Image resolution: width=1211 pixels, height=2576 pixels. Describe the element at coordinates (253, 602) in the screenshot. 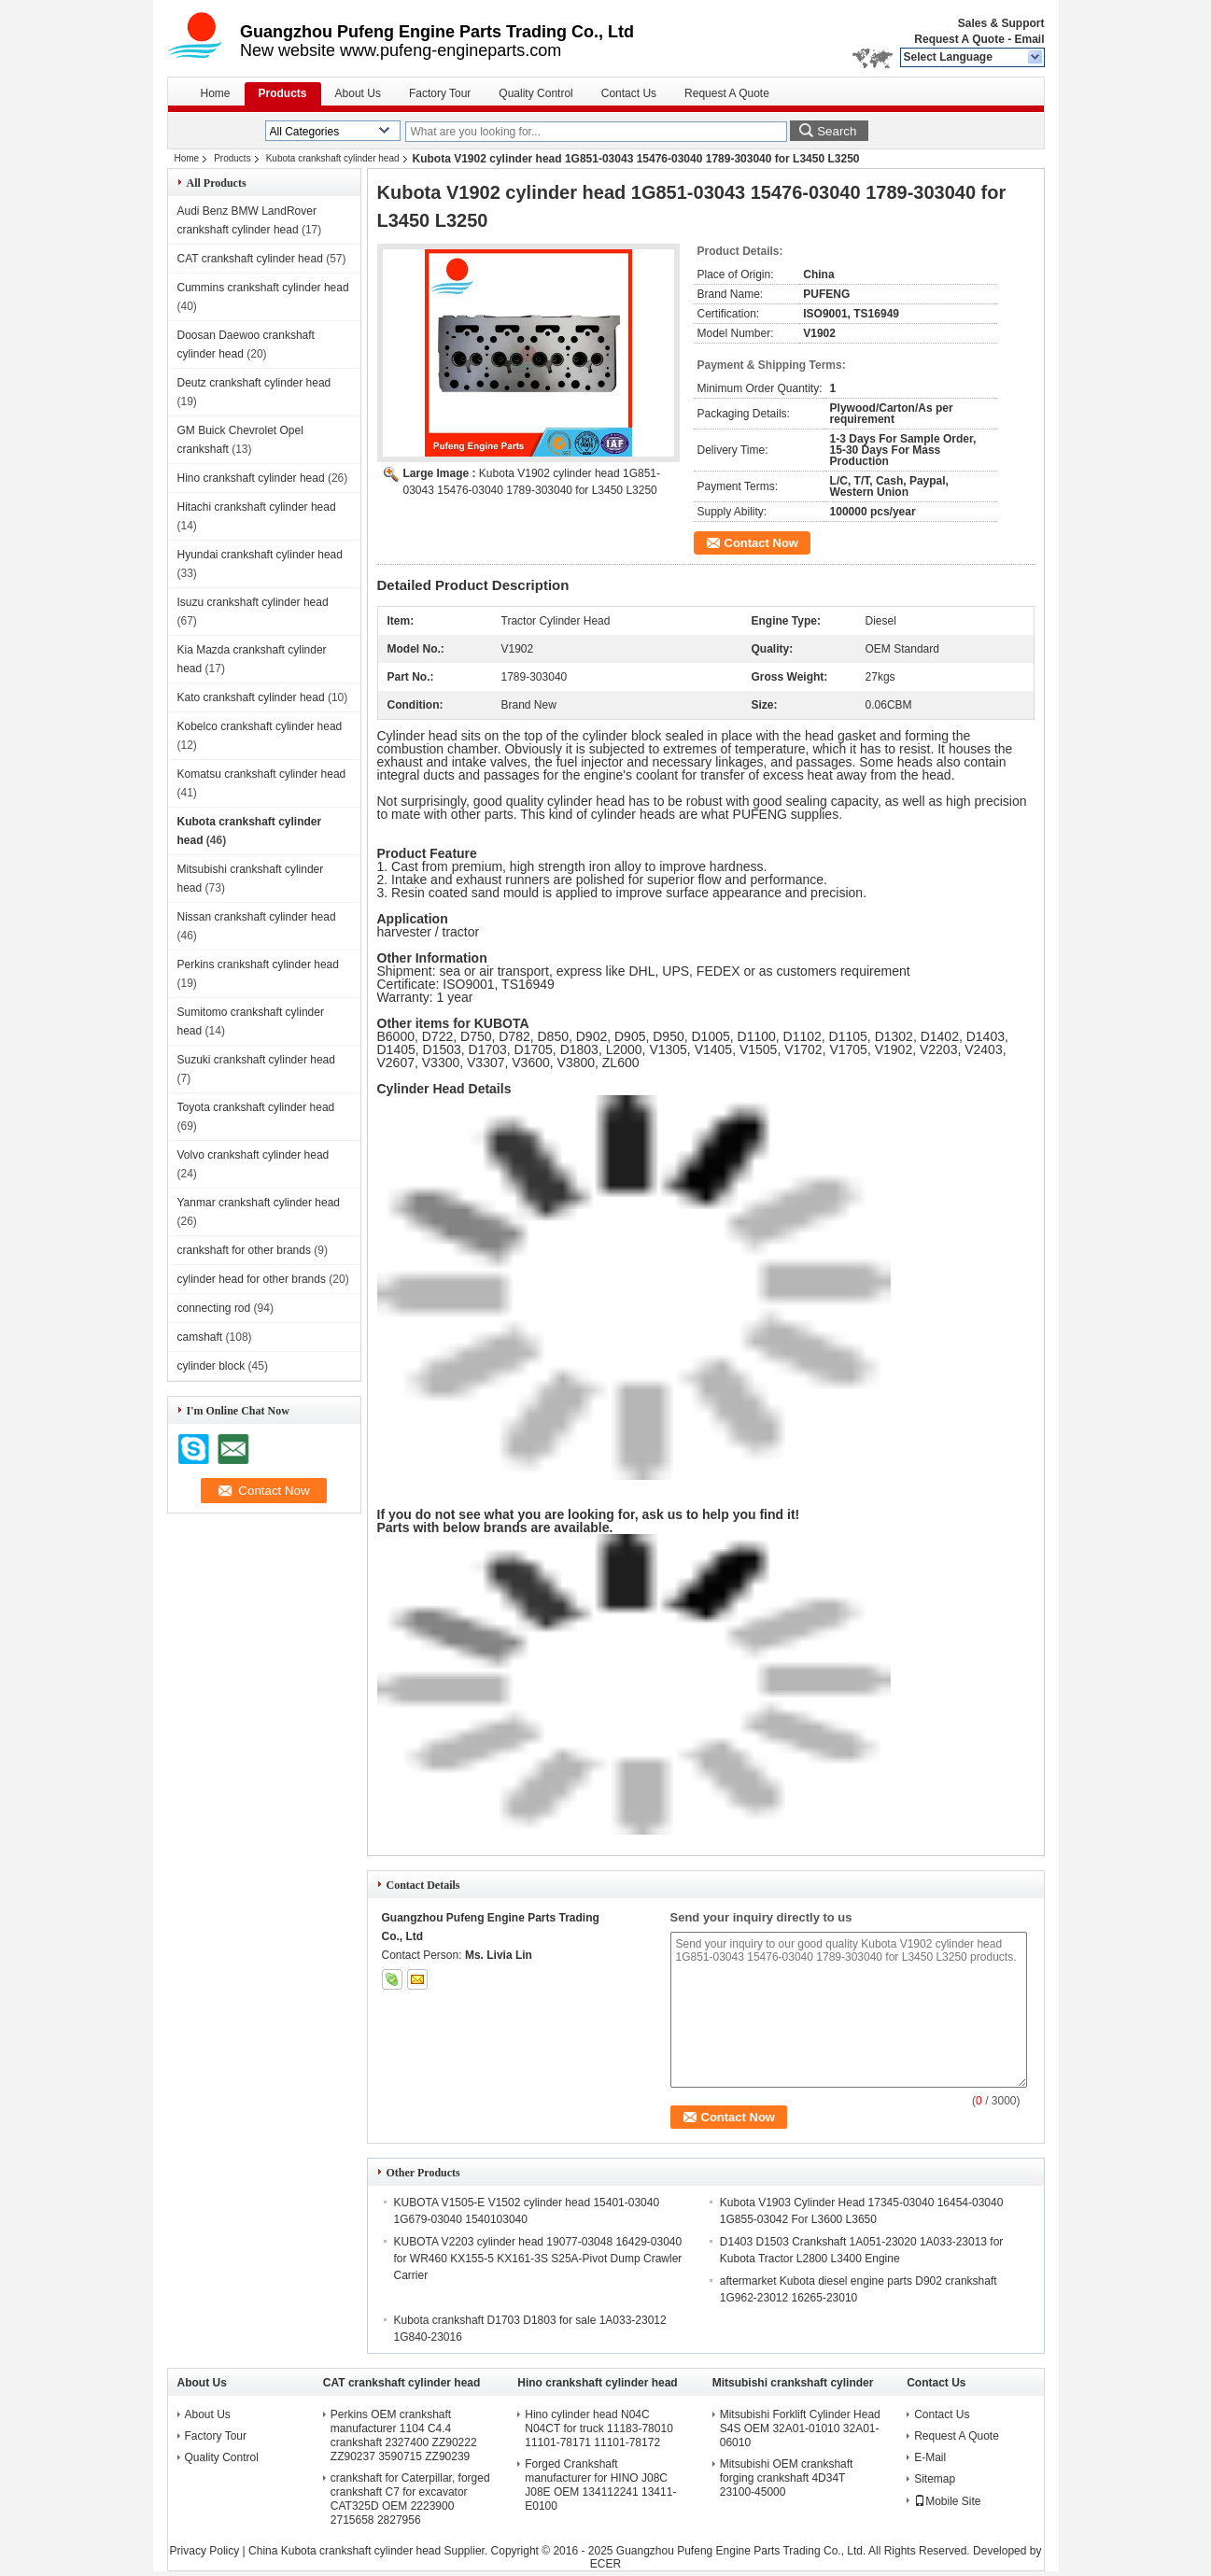

I see `Isuzu crankshaft cylinder head` at that location.